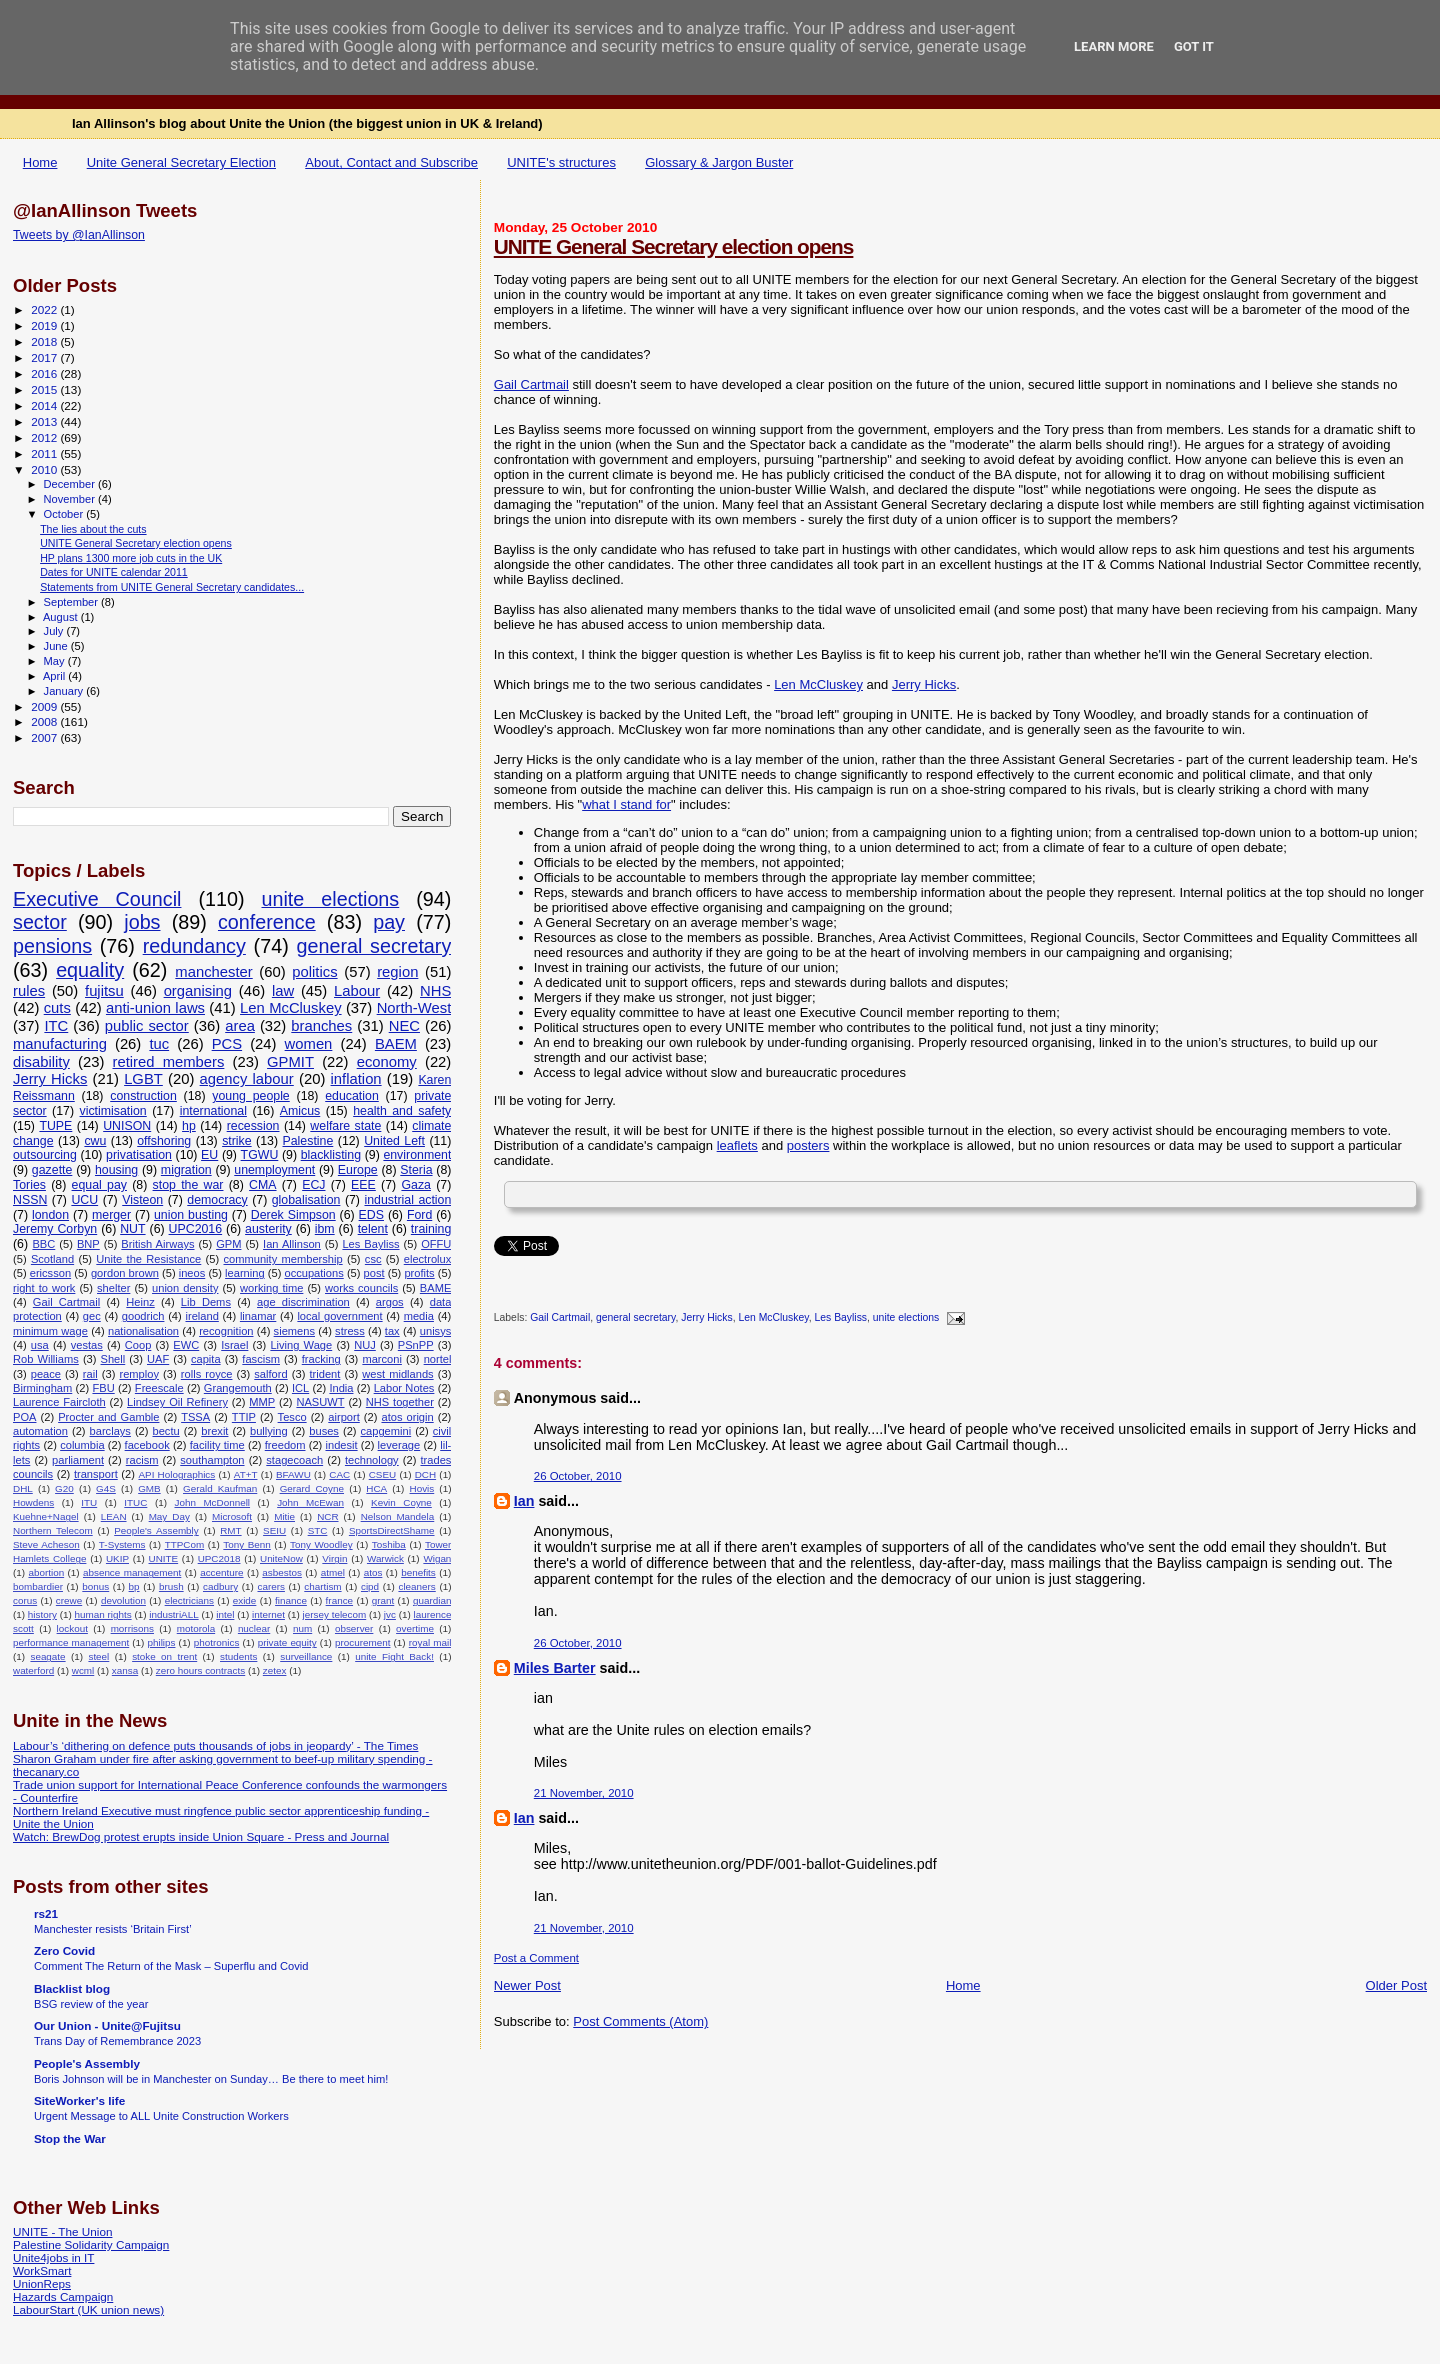  I want to click on CMA, so click(262, 1185).